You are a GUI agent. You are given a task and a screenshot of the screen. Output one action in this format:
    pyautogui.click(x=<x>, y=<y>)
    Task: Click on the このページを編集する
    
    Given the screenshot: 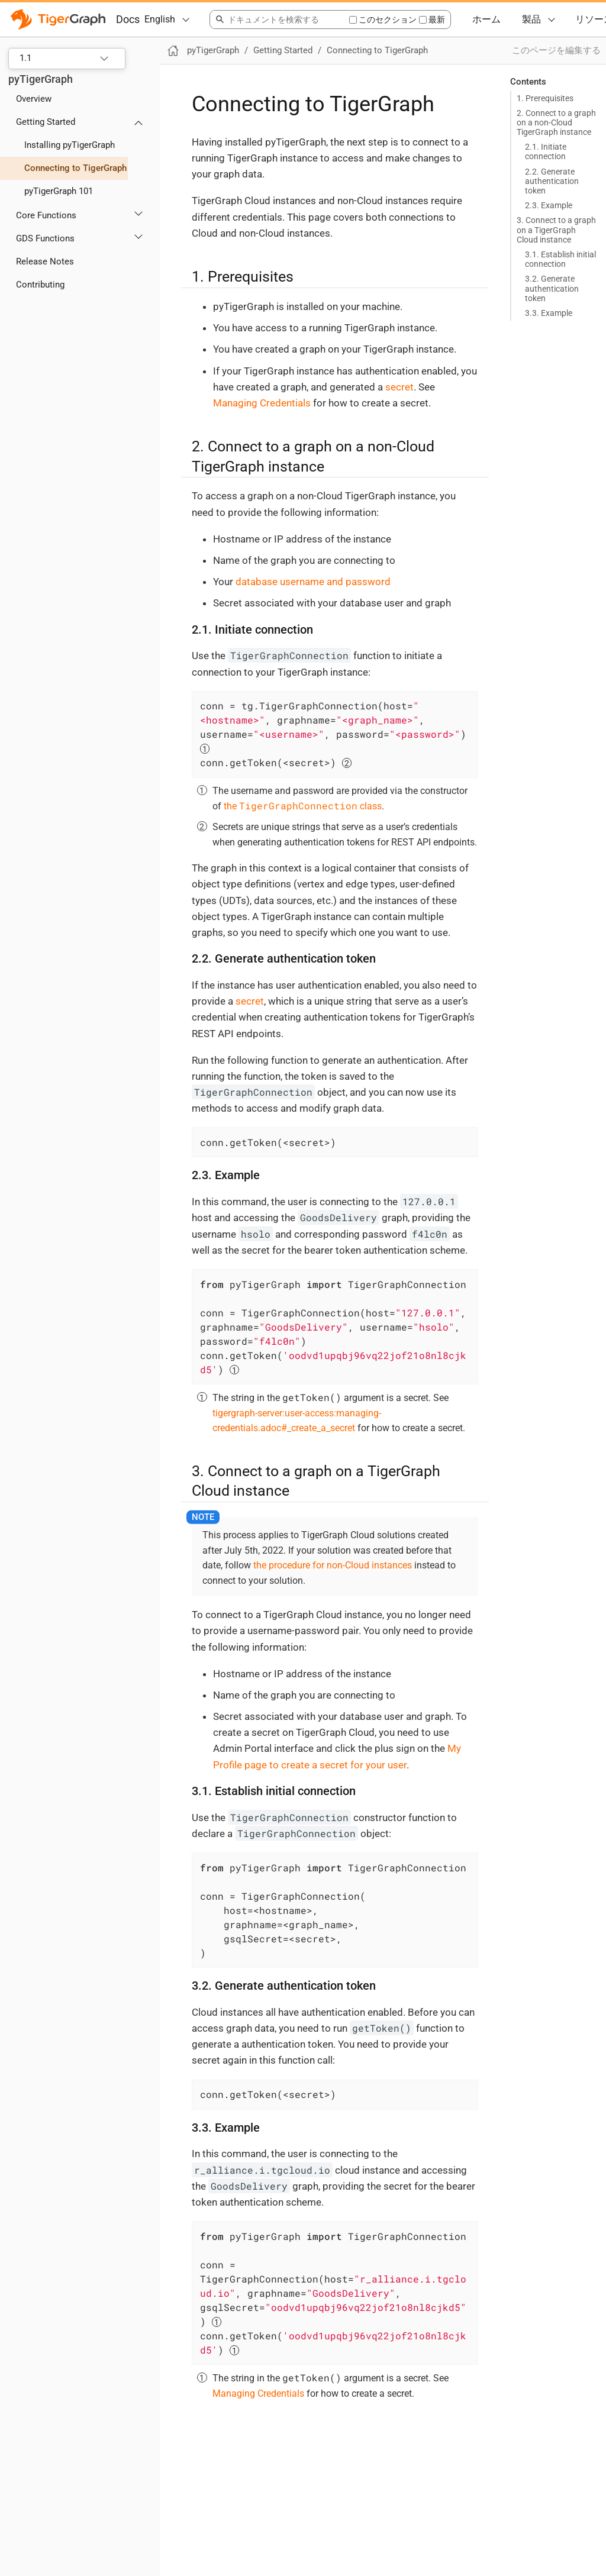 What is the action you would take?
    pyautogui.click(x=556, y=50)
    